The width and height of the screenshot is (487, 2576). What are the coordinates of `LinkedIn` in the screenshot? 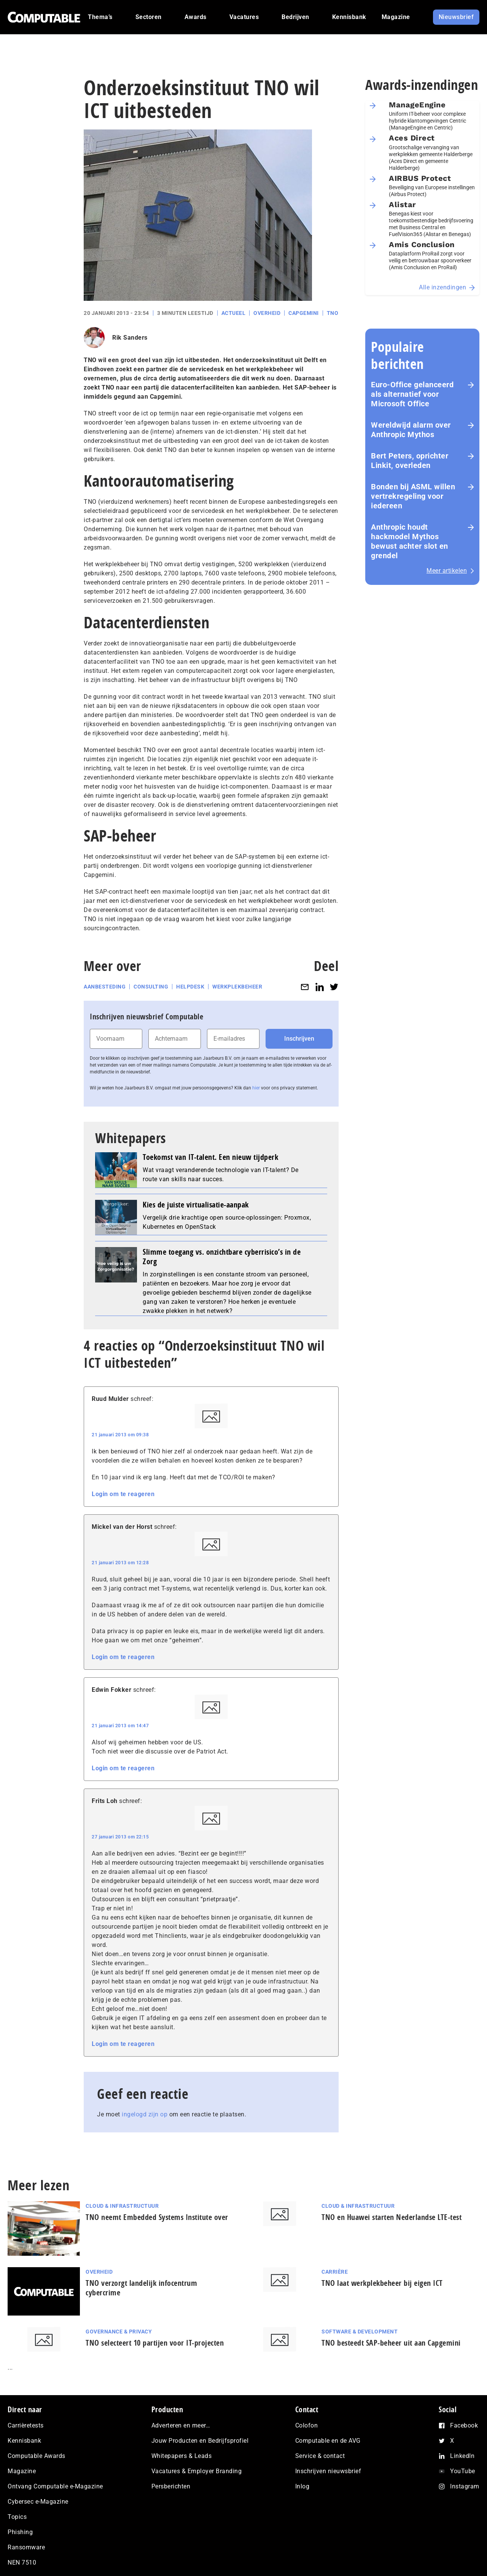 It's located at (462, 2455).